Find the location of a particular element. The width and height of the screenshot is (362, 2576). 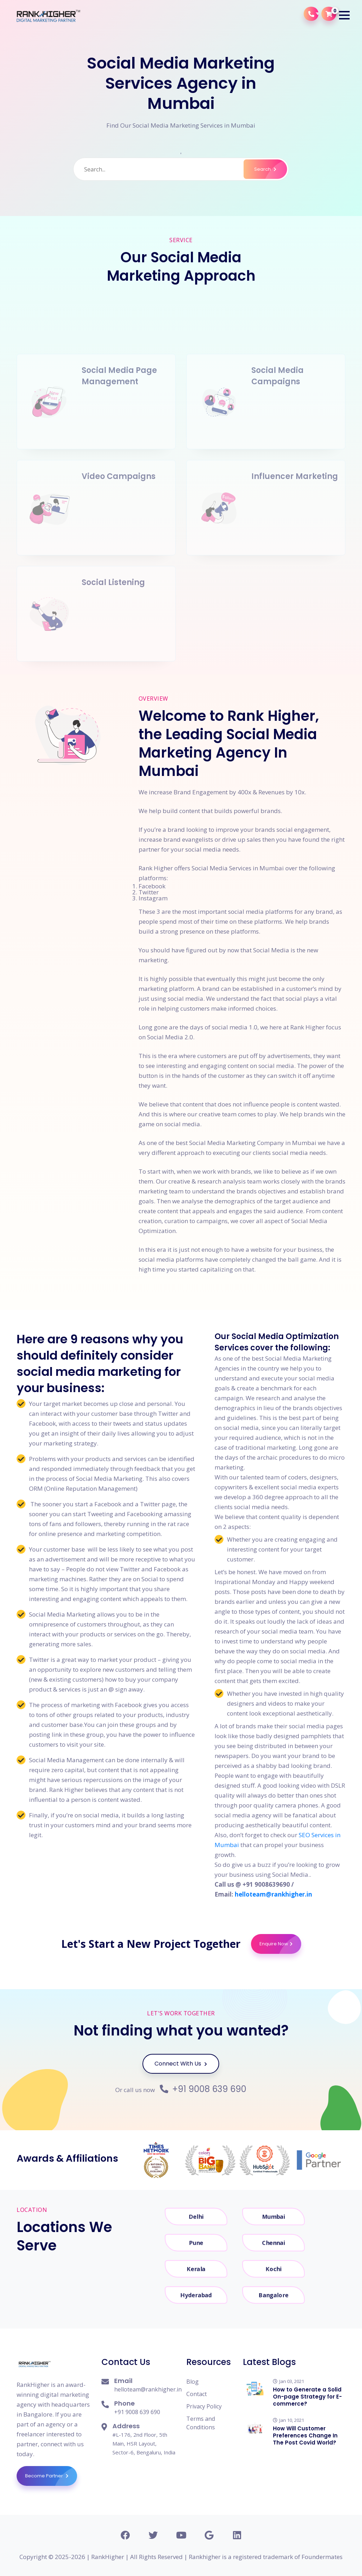

Search is located at coordinates (270, 169).